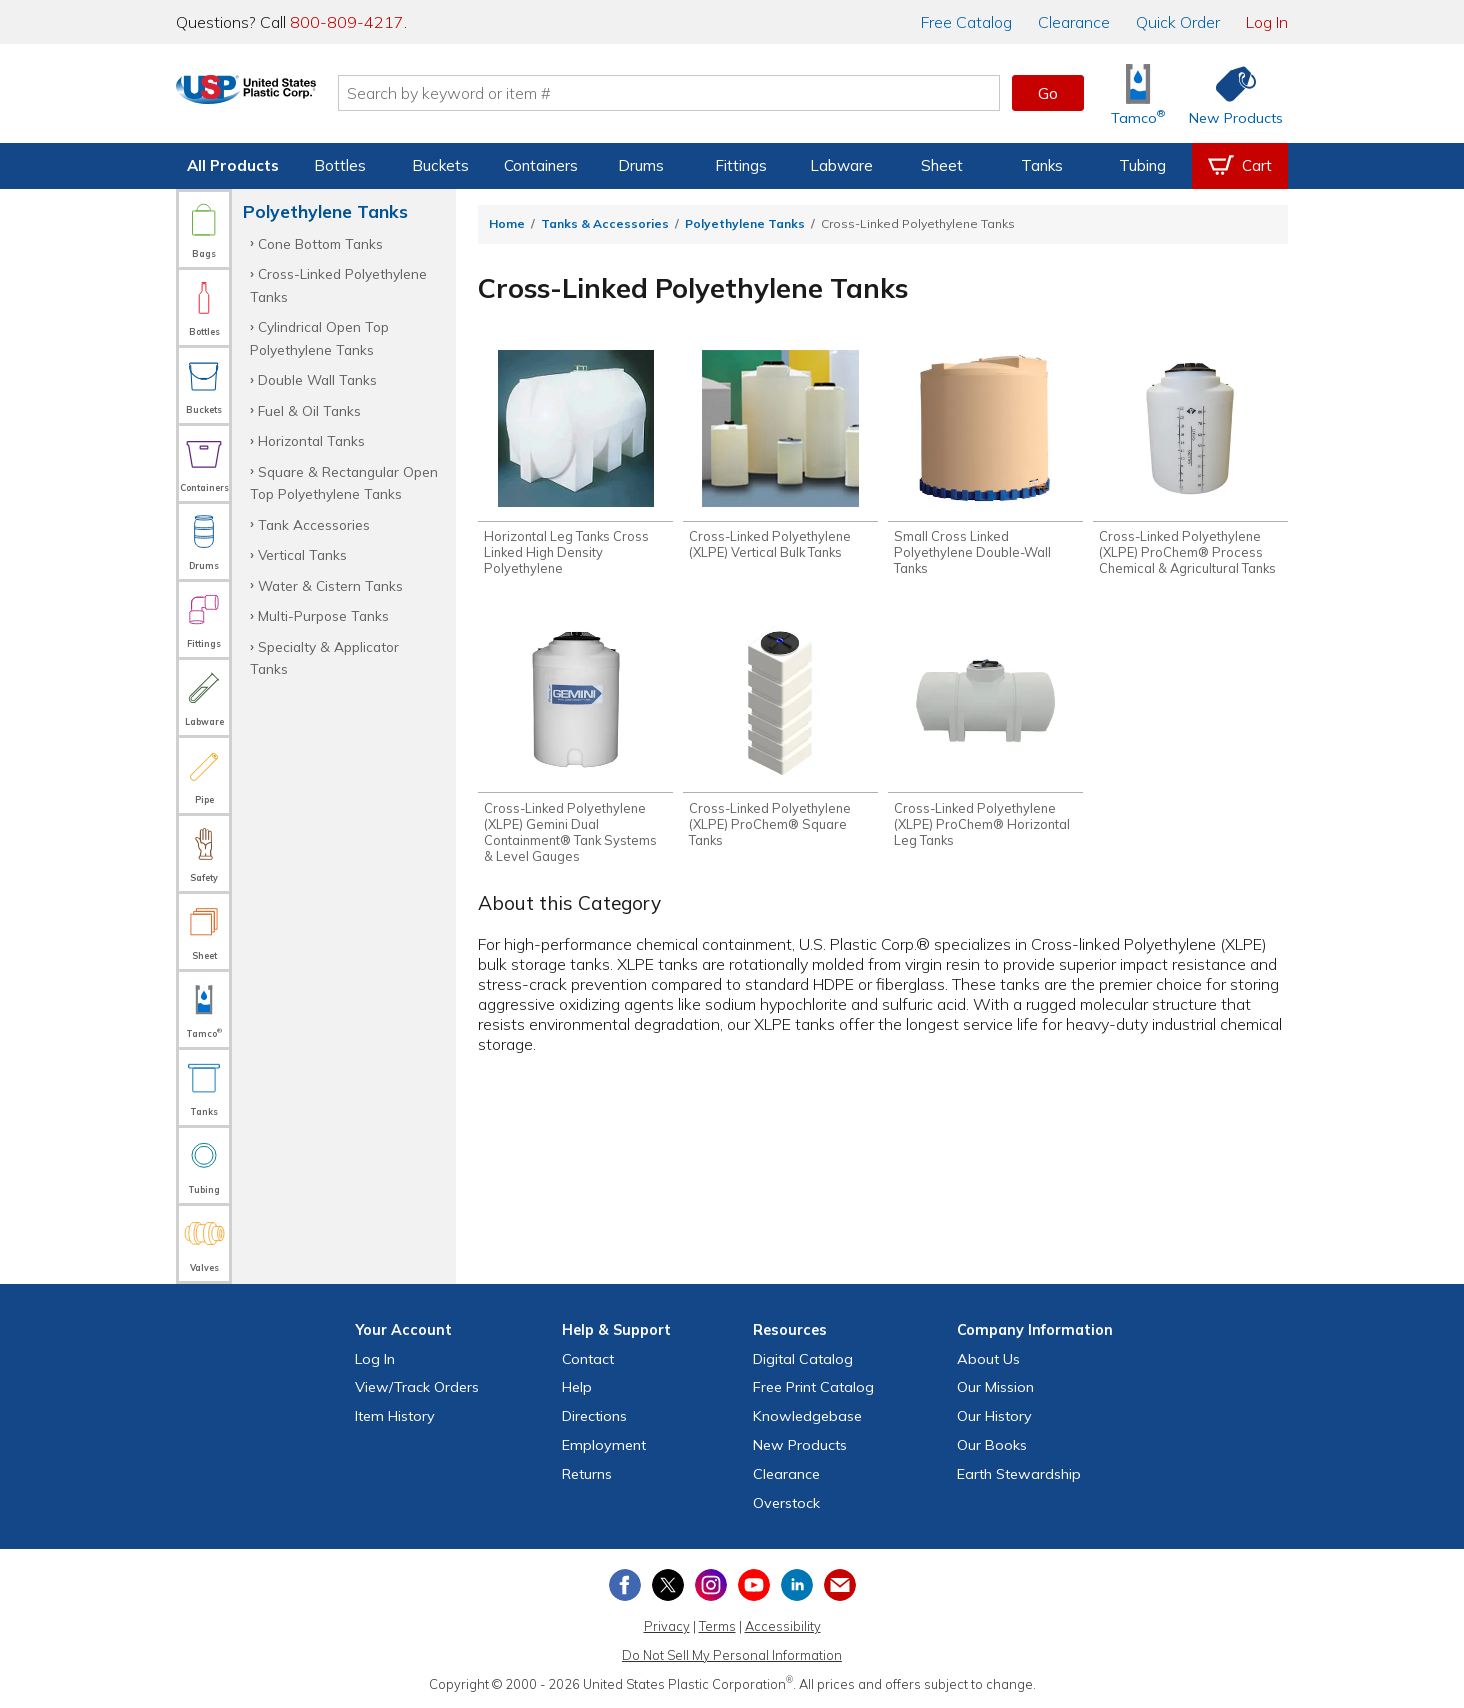 This screenshot has width=1464, height=1708. What do you see at coordinates (417, 1387) in the screenshot?
I see `View Orders` at bounding box center [417, 1387].